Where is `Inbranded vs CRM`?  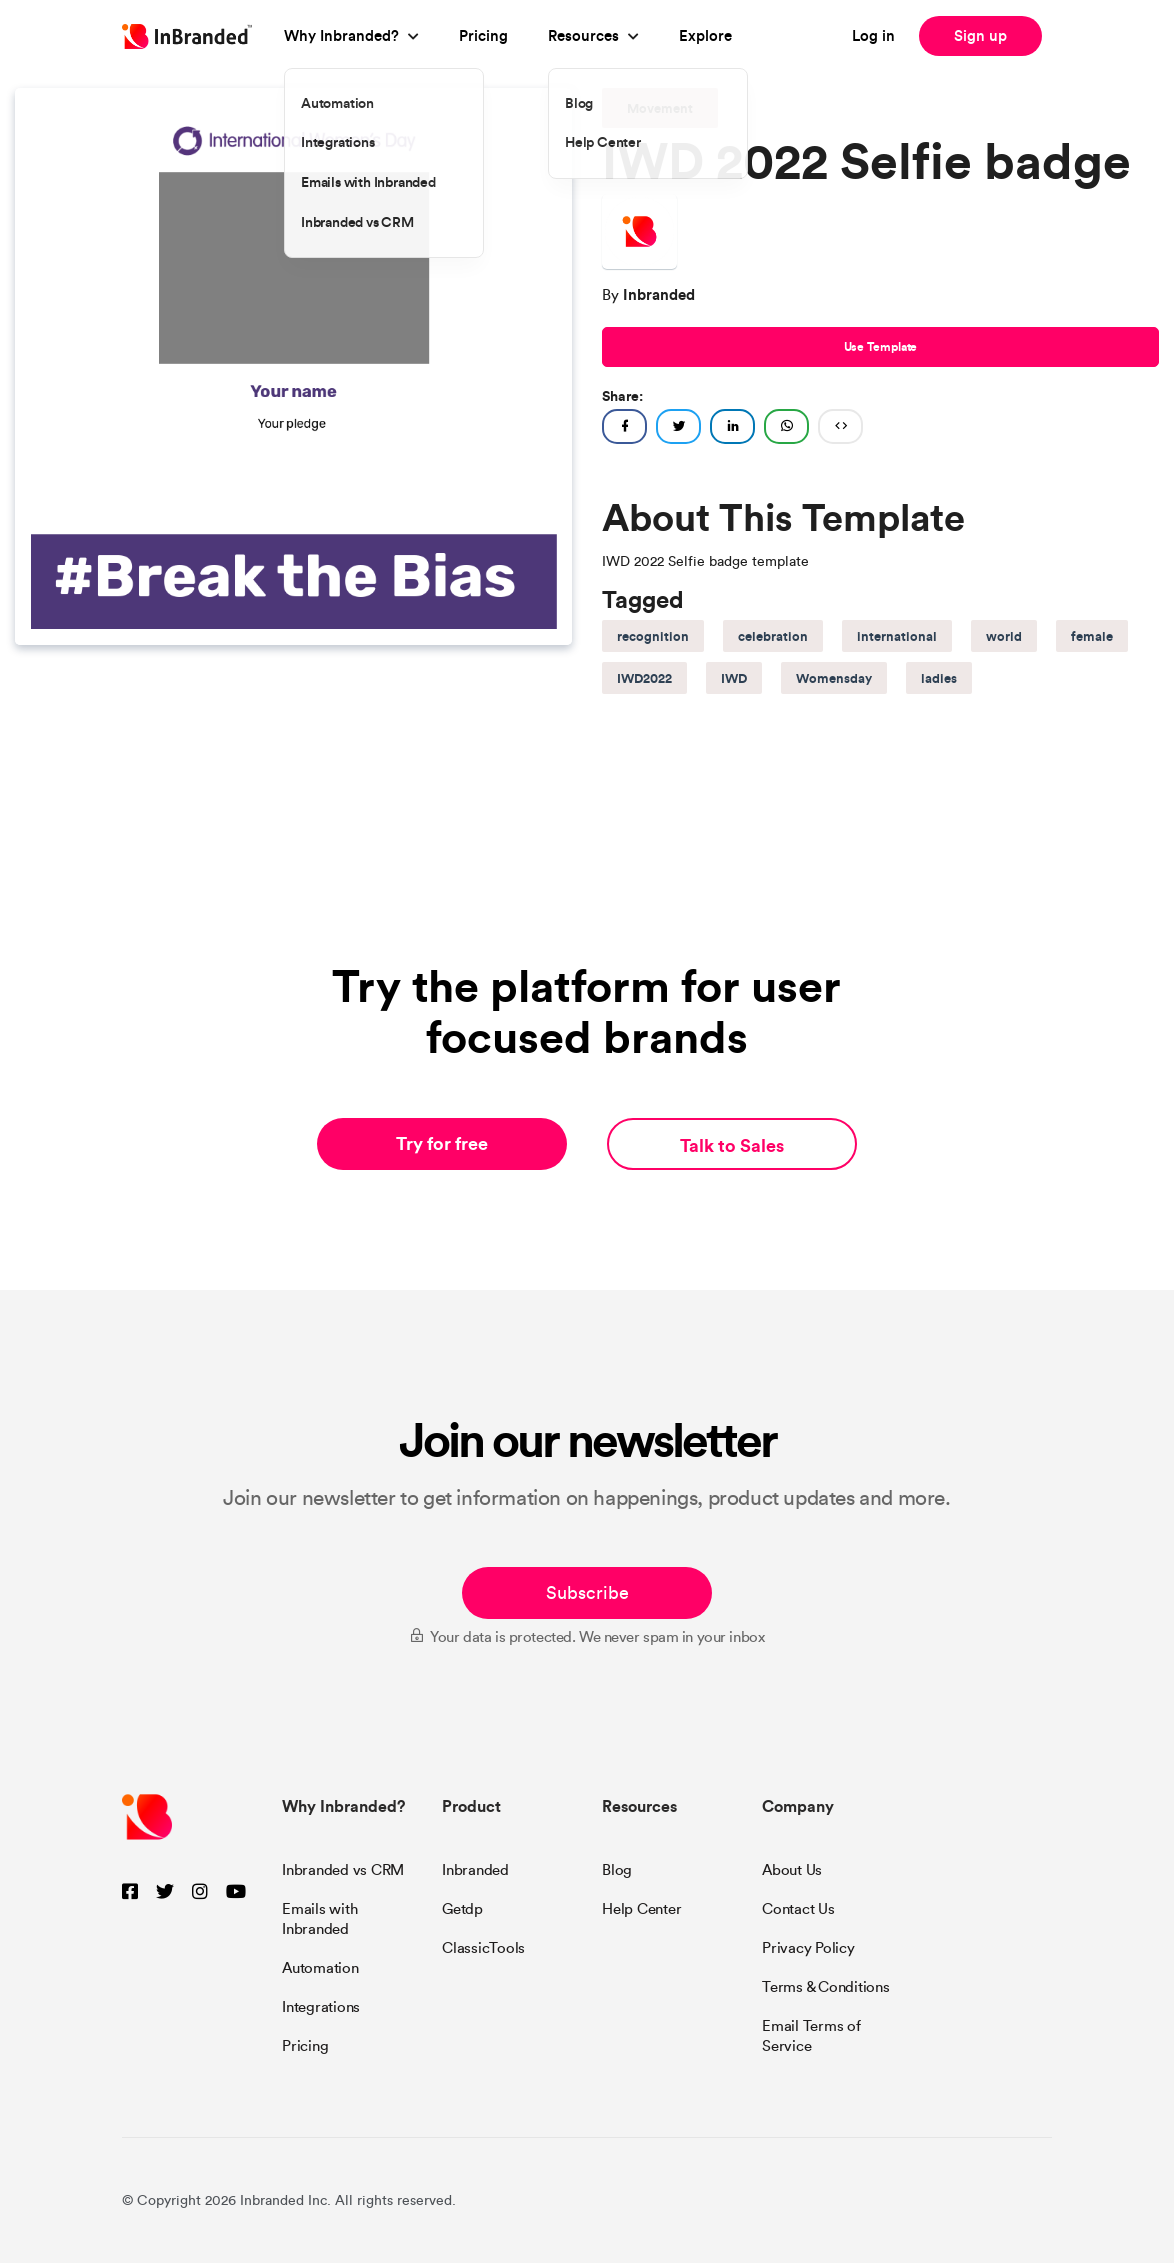 Inbranded vs CRM is located at coordinates (343, 1870).